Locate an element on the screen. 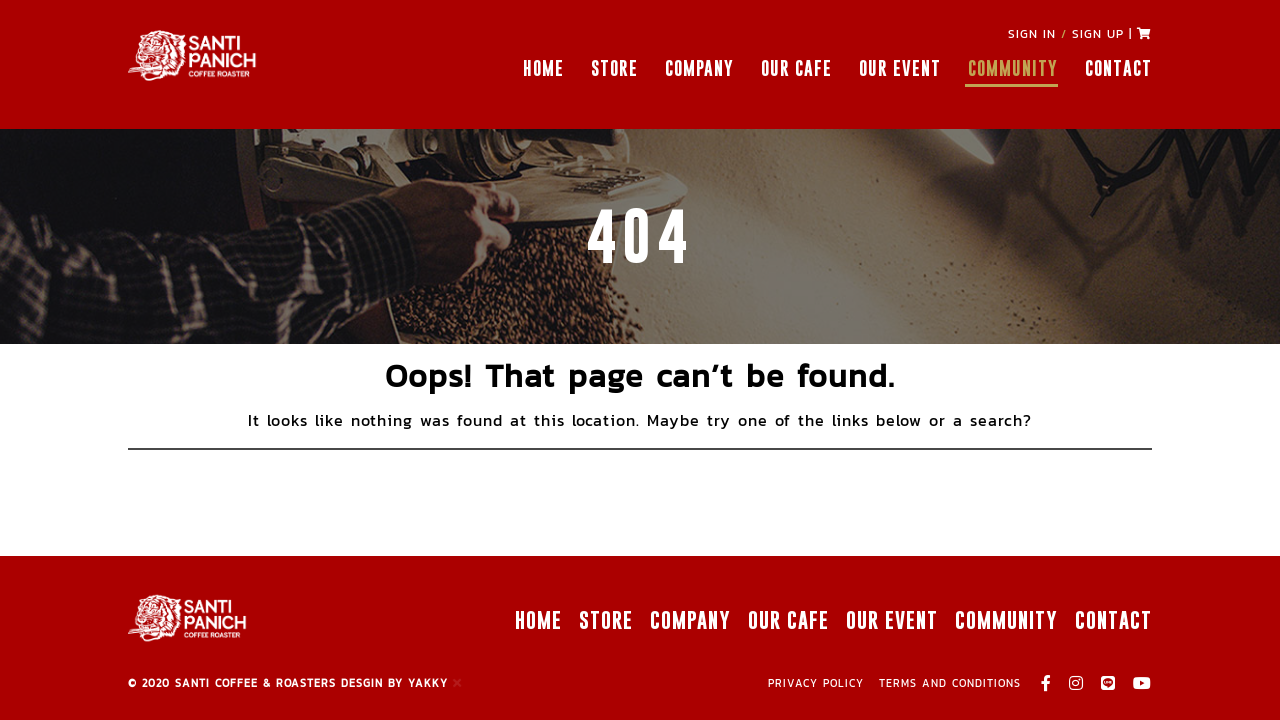  CONTACT is located at coordinates (1118, 68).